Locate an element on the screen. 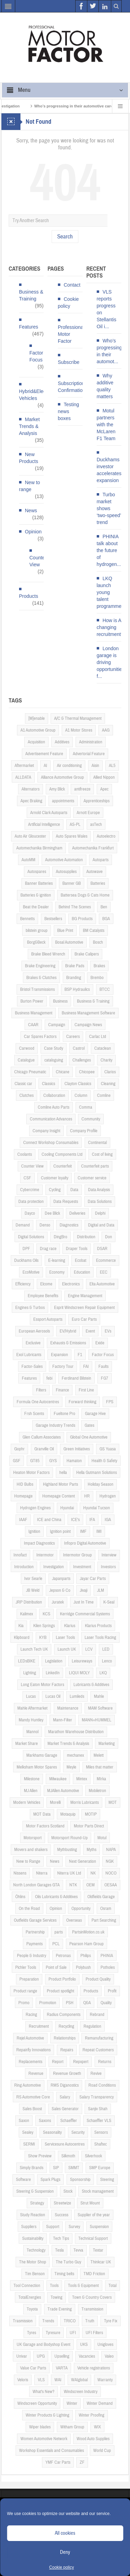 Image resolution: width=130 pixels, height=2576 pixels. Kia is located at coordinates (21, 1625).